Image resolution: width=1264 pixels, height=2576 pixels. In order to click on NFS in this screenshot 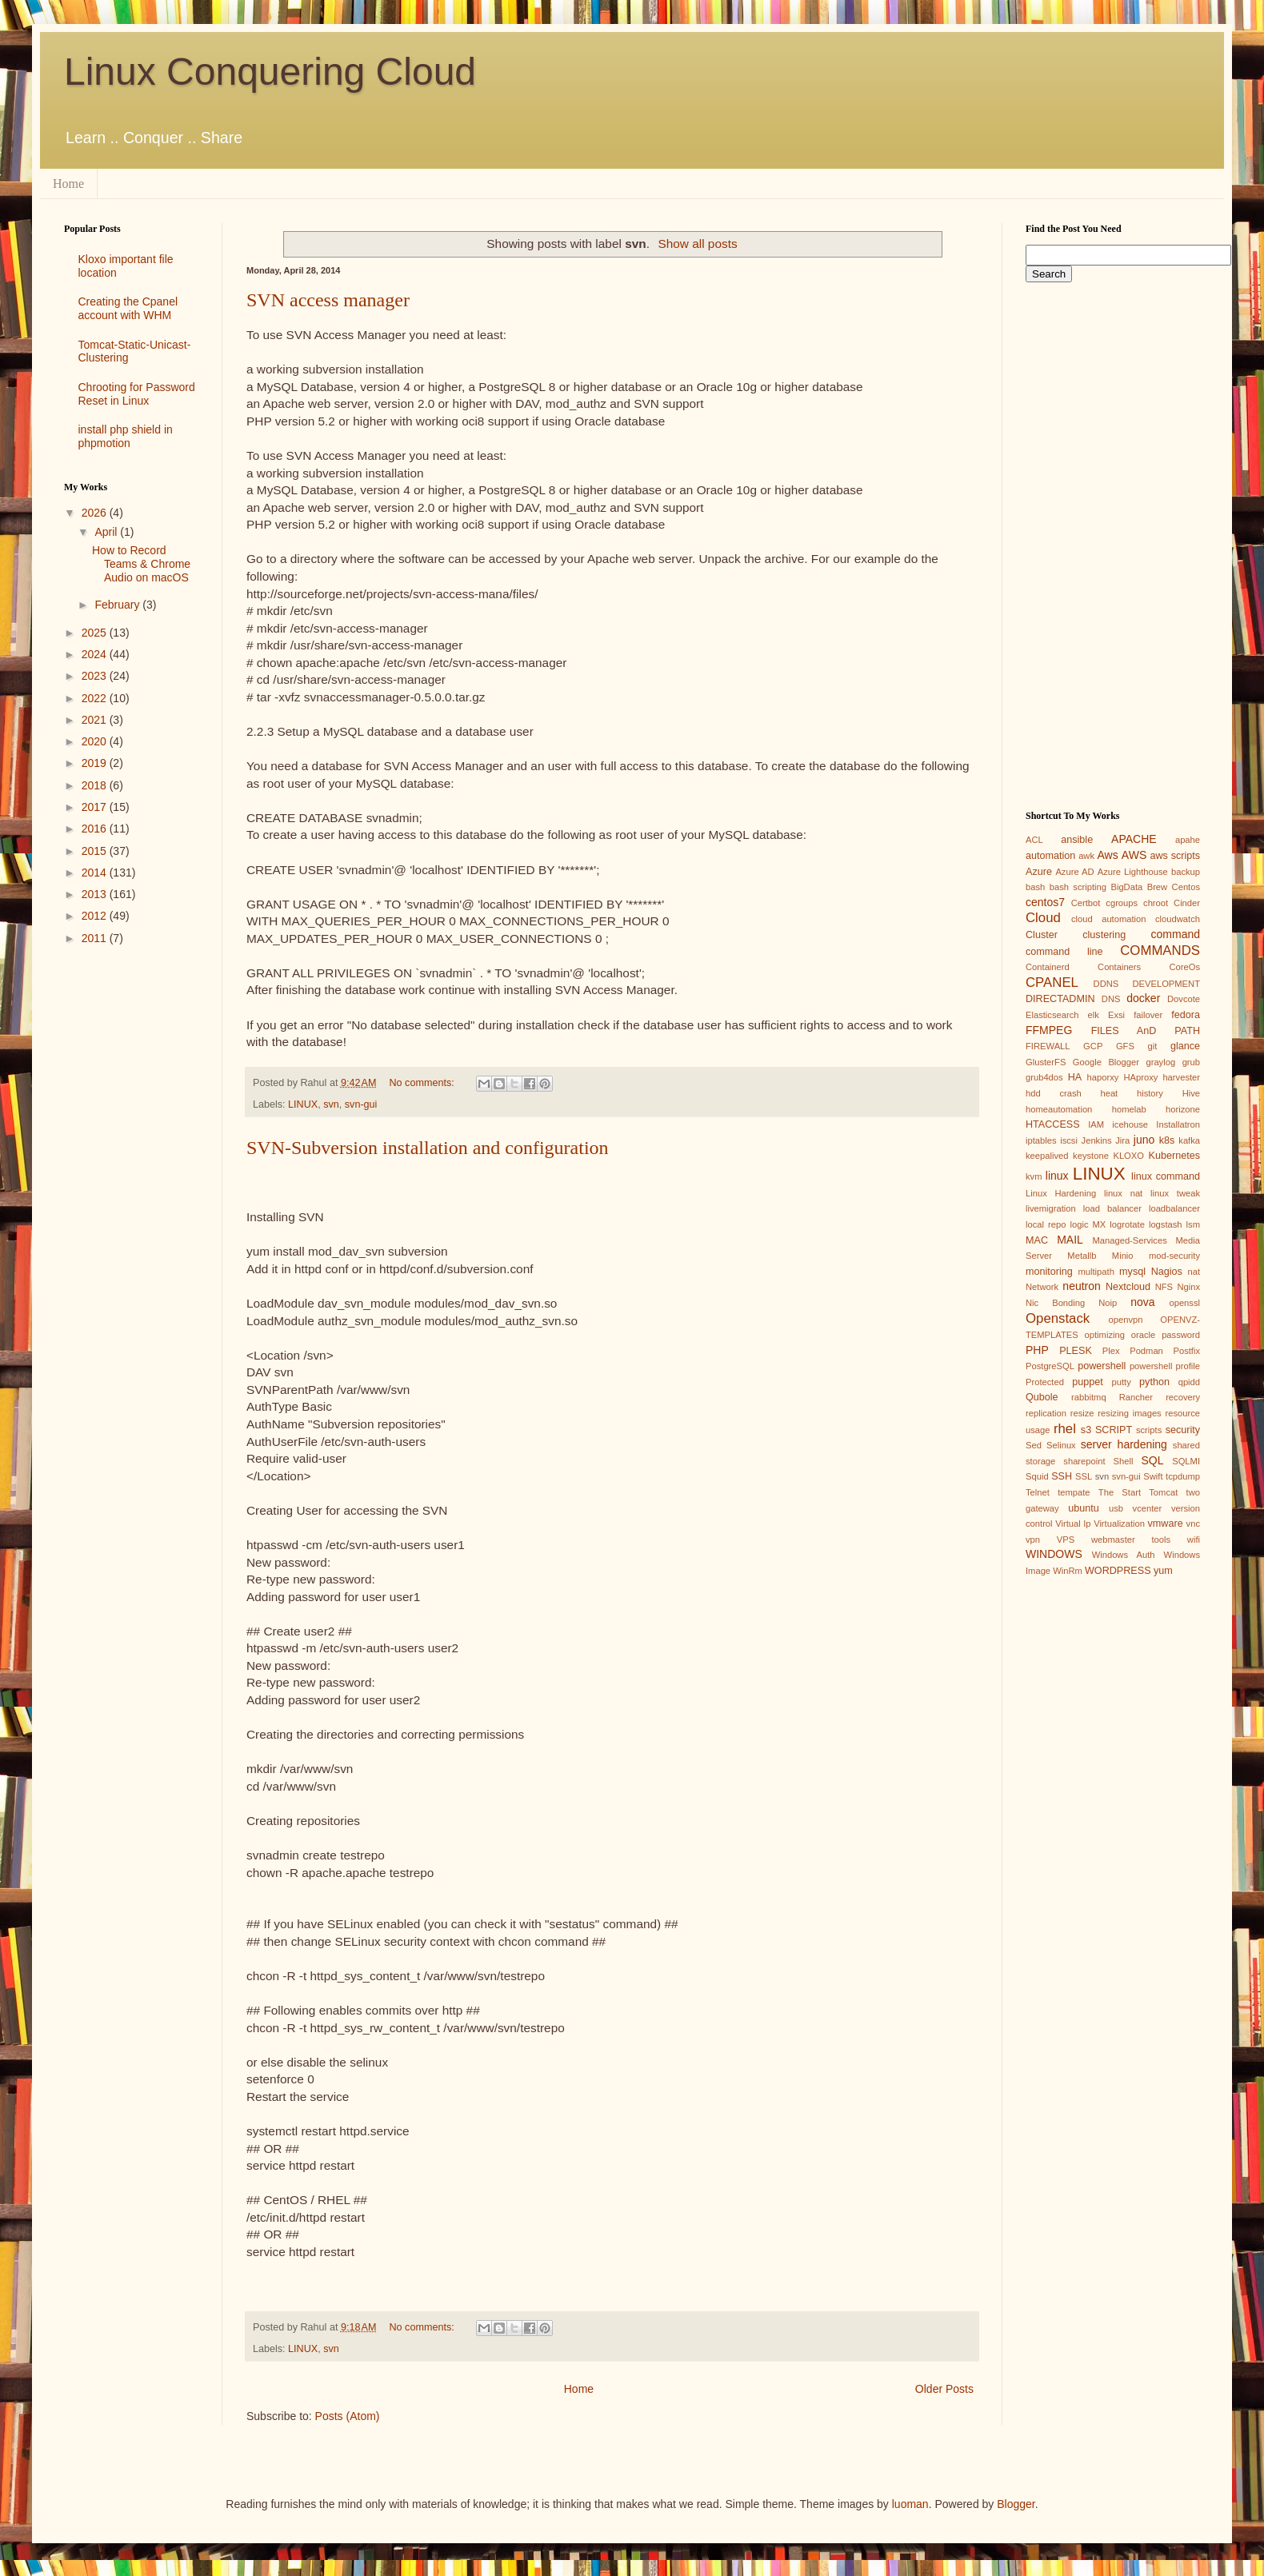, I will do `click(1164, 1287)`.